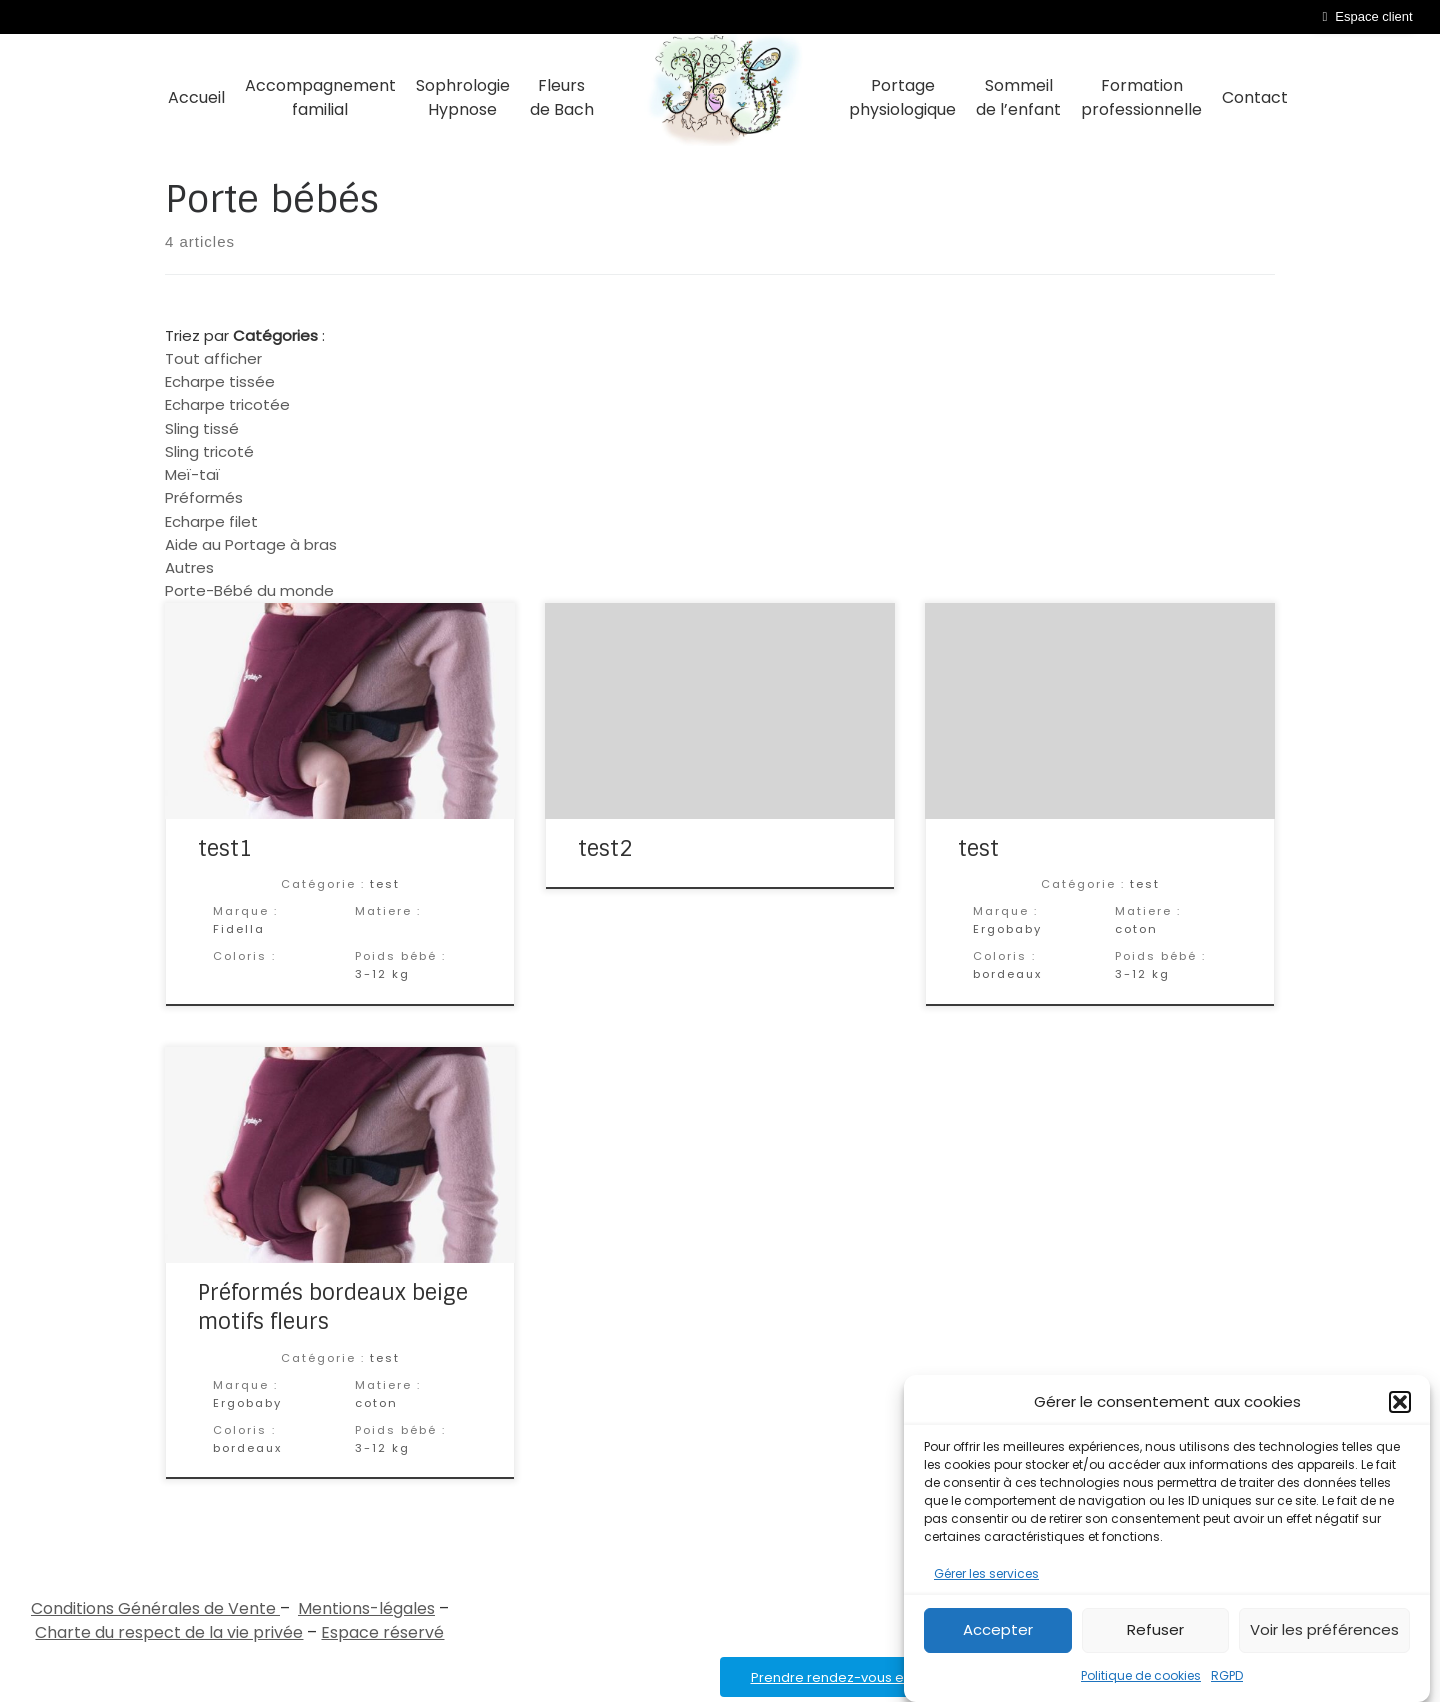 The image size is (1440, 1702). I want to click on test1, so click(225, 849).